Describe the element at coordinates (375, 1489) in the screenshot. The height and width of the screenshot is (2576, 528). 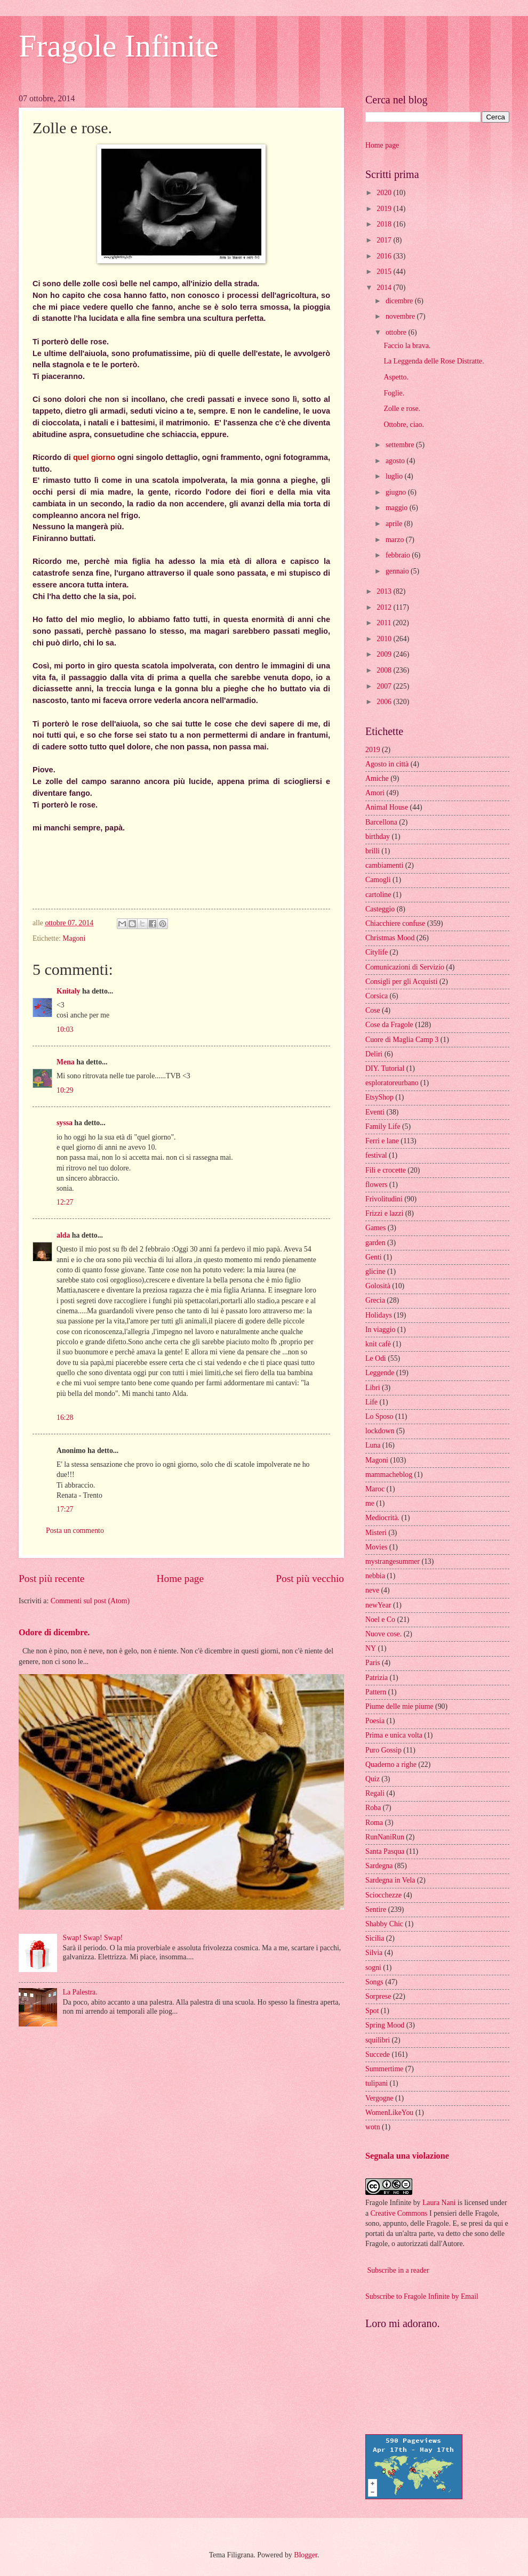
I see `Maroc` at that location.